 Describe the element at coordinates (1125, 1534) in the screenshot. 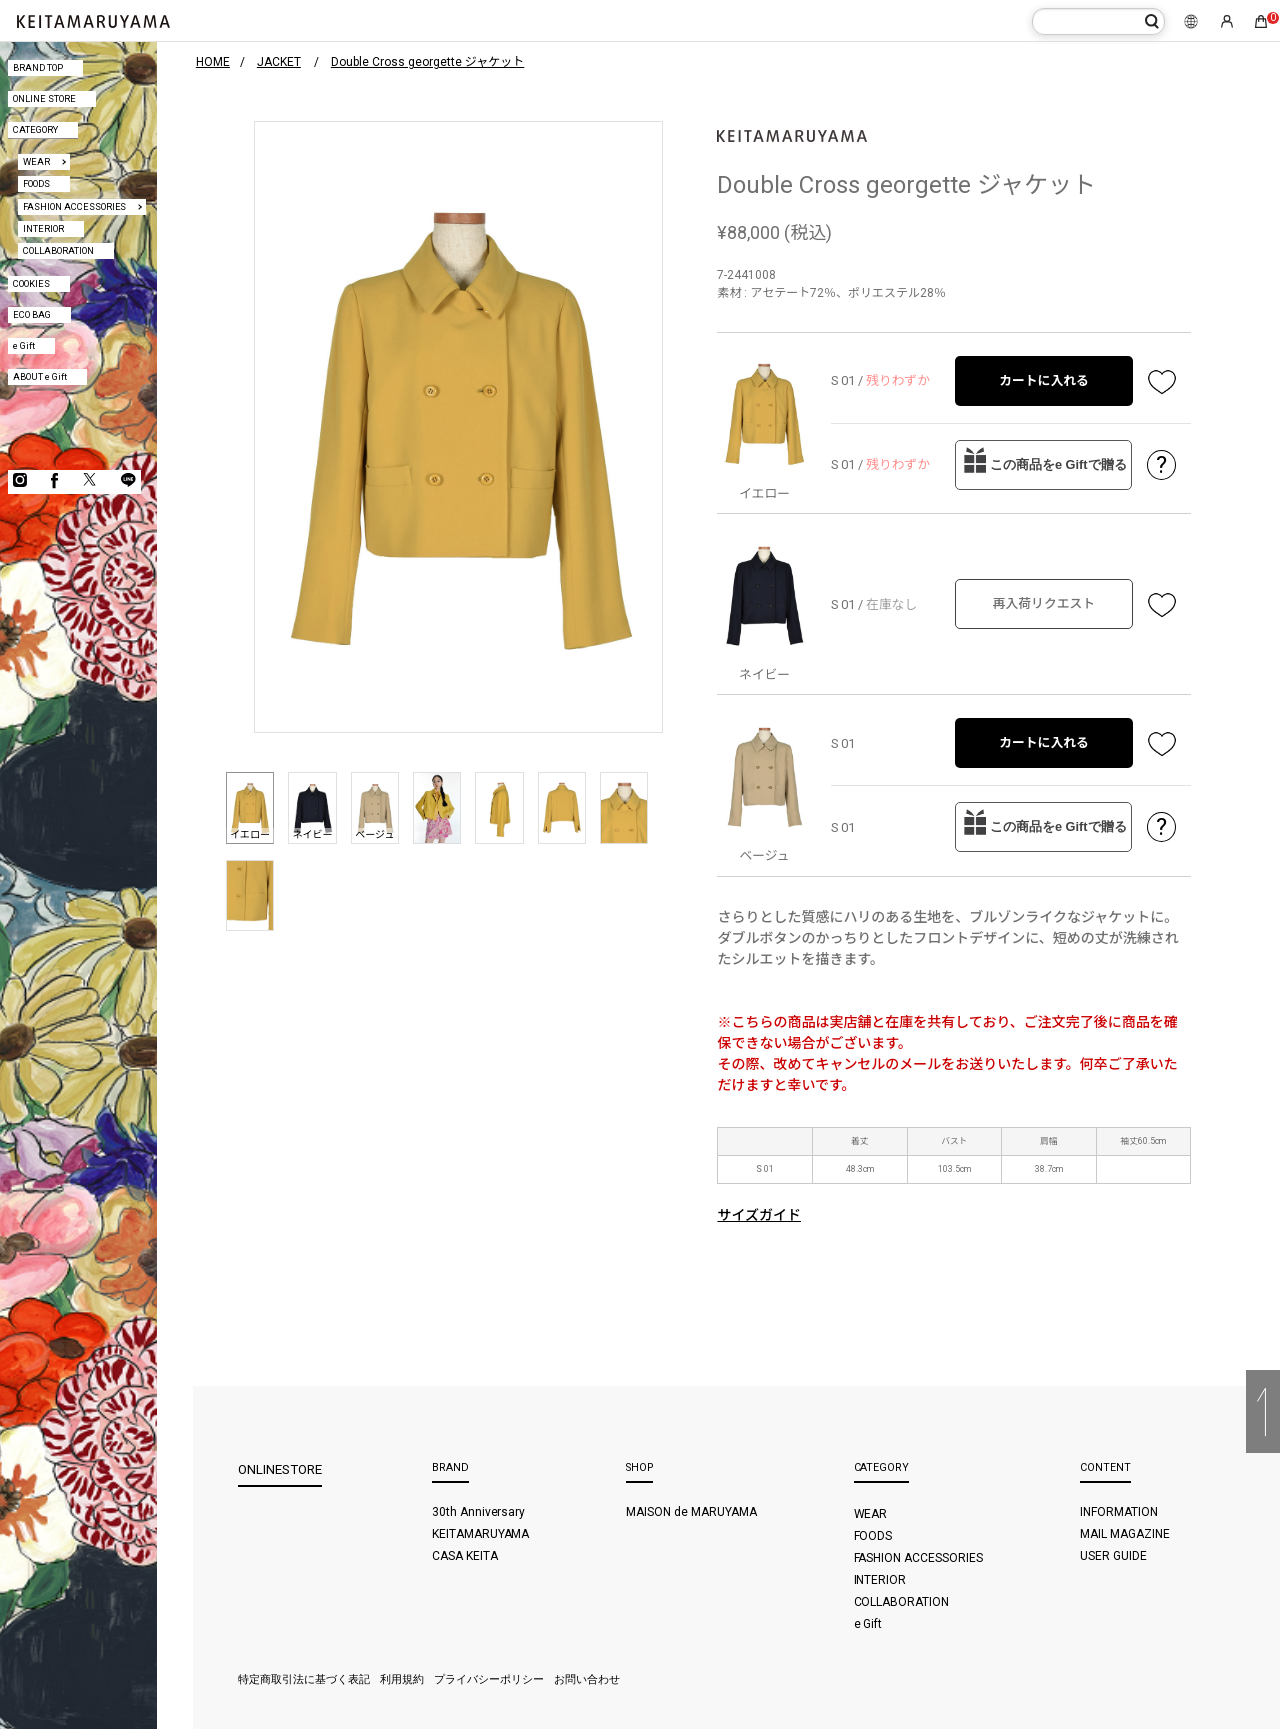

I see `MAIL MAGAZINE` at that location.